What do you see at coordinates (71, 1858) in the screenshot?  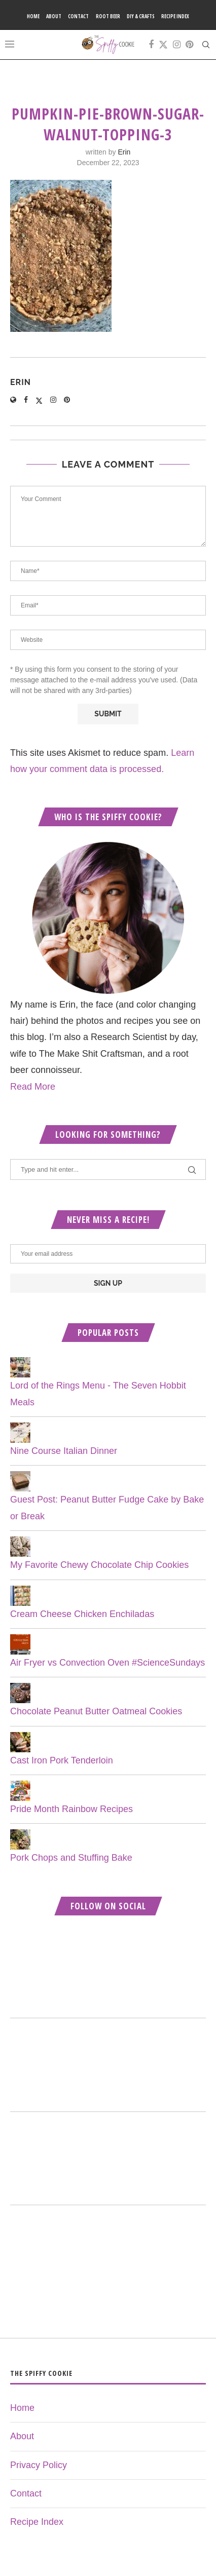 I see `Pork Chops and Stuffing Bake` at bounding box center [71, 1858].